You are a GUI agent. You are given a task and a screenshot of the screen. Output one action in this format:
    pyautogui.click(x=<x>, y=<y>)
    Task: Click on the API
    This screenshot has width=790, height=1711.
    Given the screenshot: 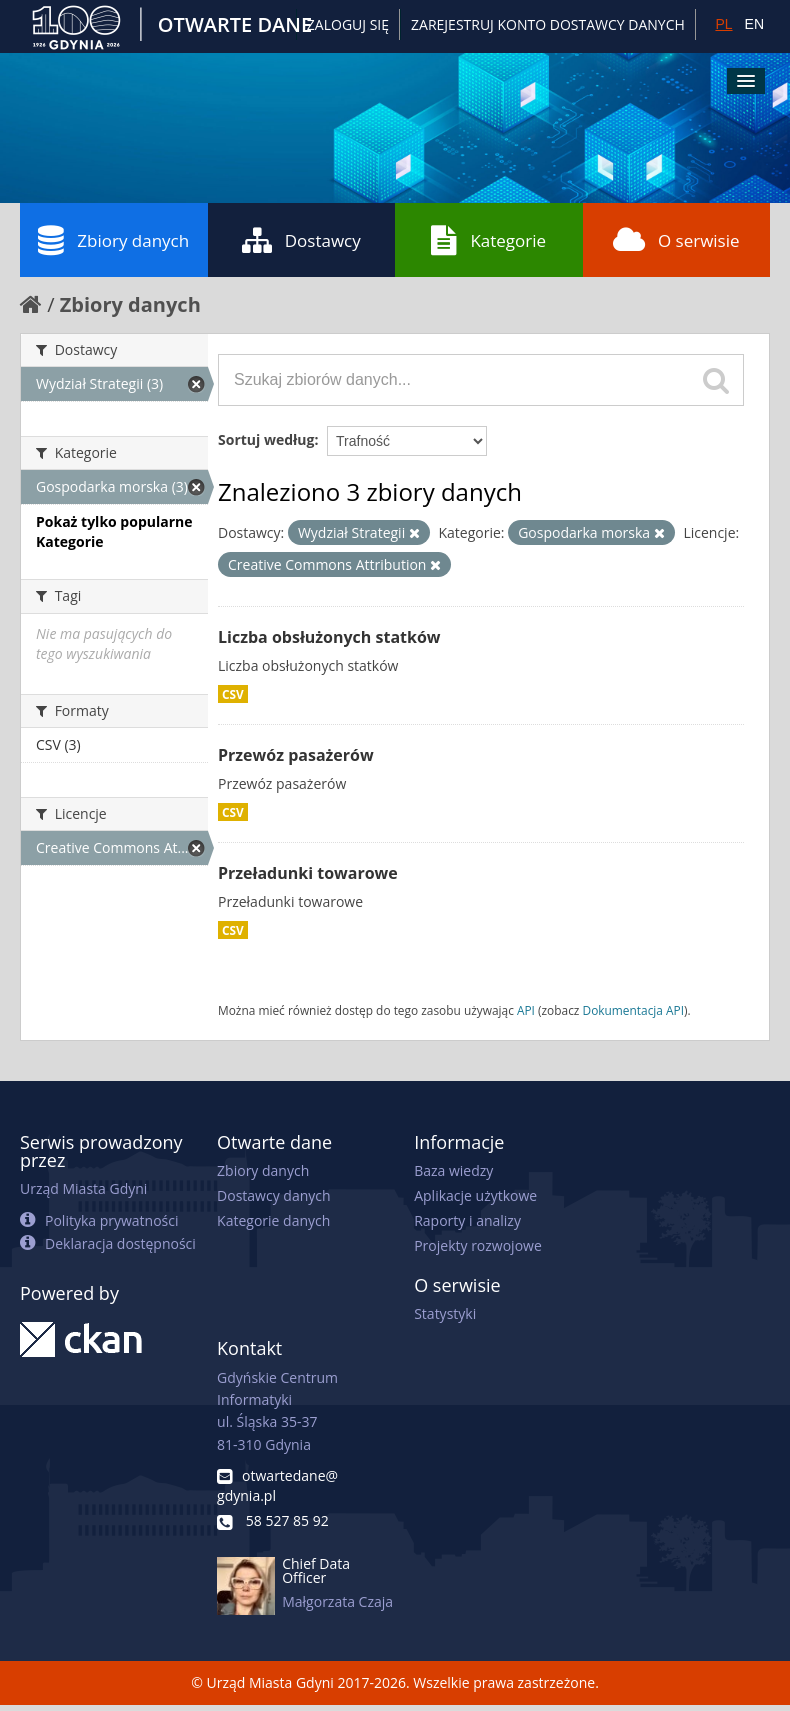 What is the action you would take?
    pyautogui.click(x=526, y=1010)
    